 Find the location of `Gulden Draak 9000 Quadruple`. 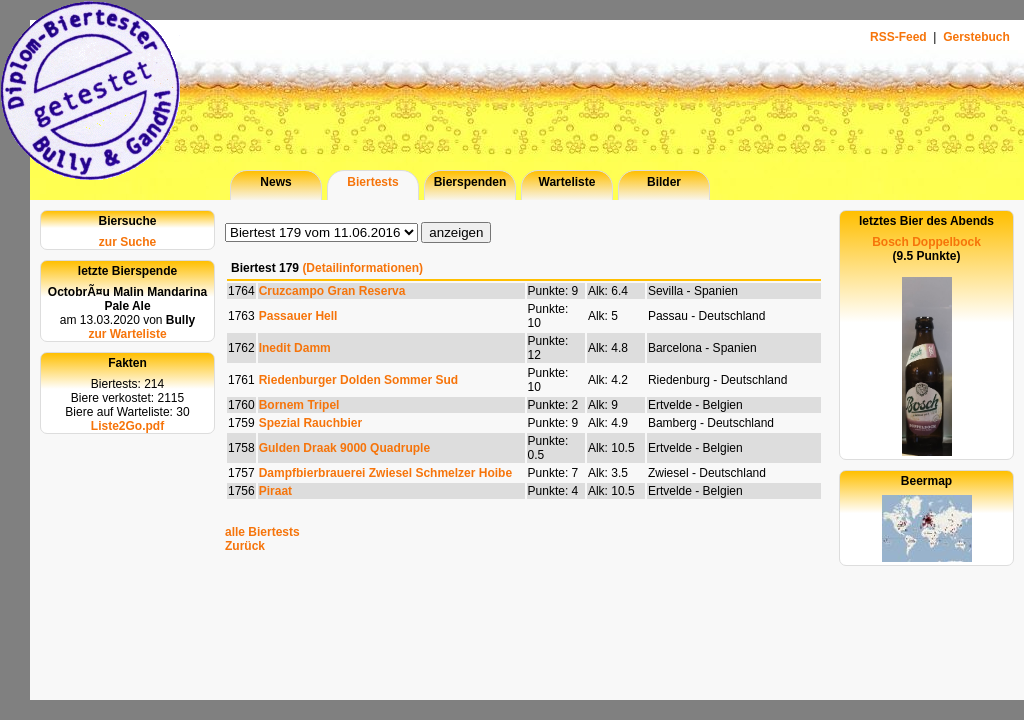

Gulden Draak 9000 Quadruple is located at coordinates (344, 448).